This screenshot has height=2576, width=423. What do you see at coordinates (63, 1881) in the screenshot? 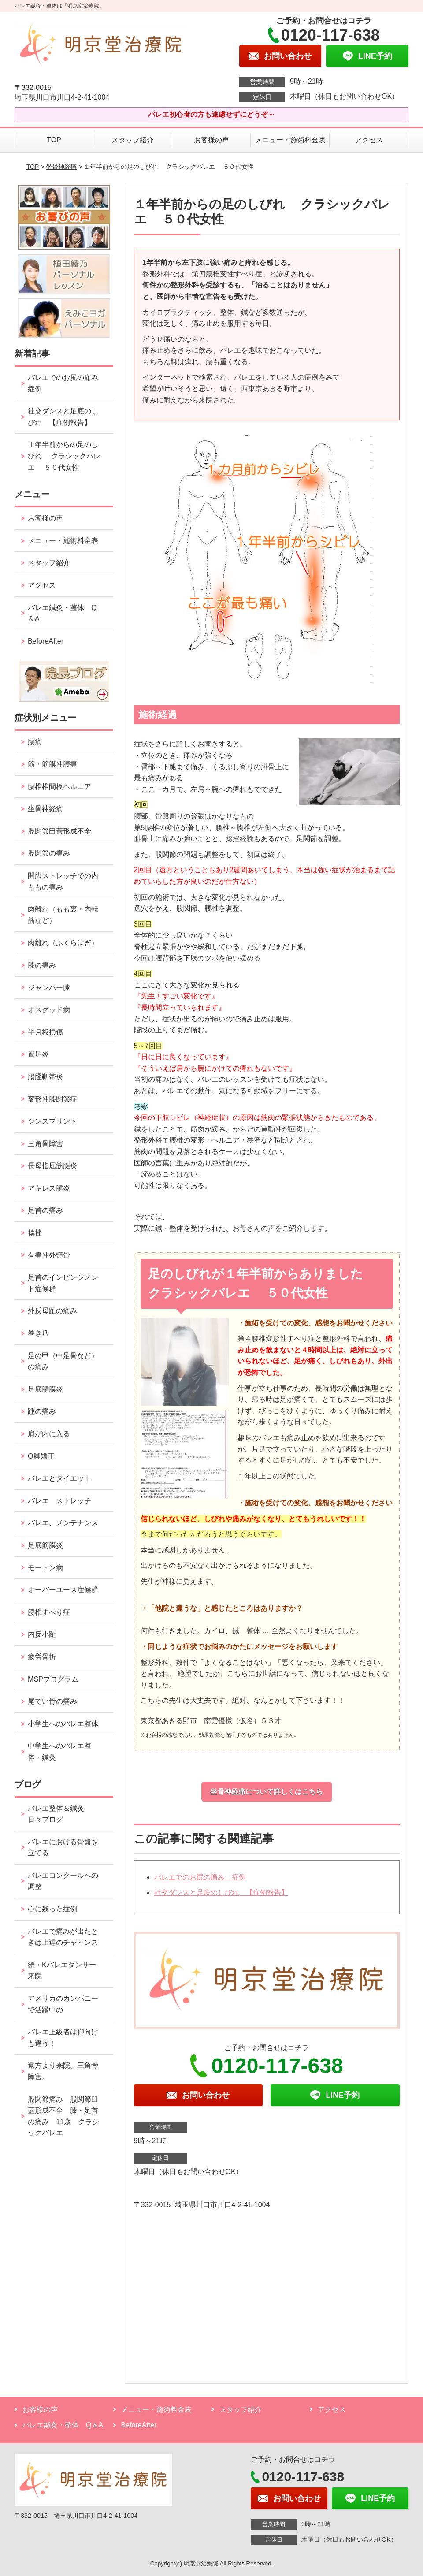
I see `バレエコンクールへの調整` at bounding box center [63, 1881].